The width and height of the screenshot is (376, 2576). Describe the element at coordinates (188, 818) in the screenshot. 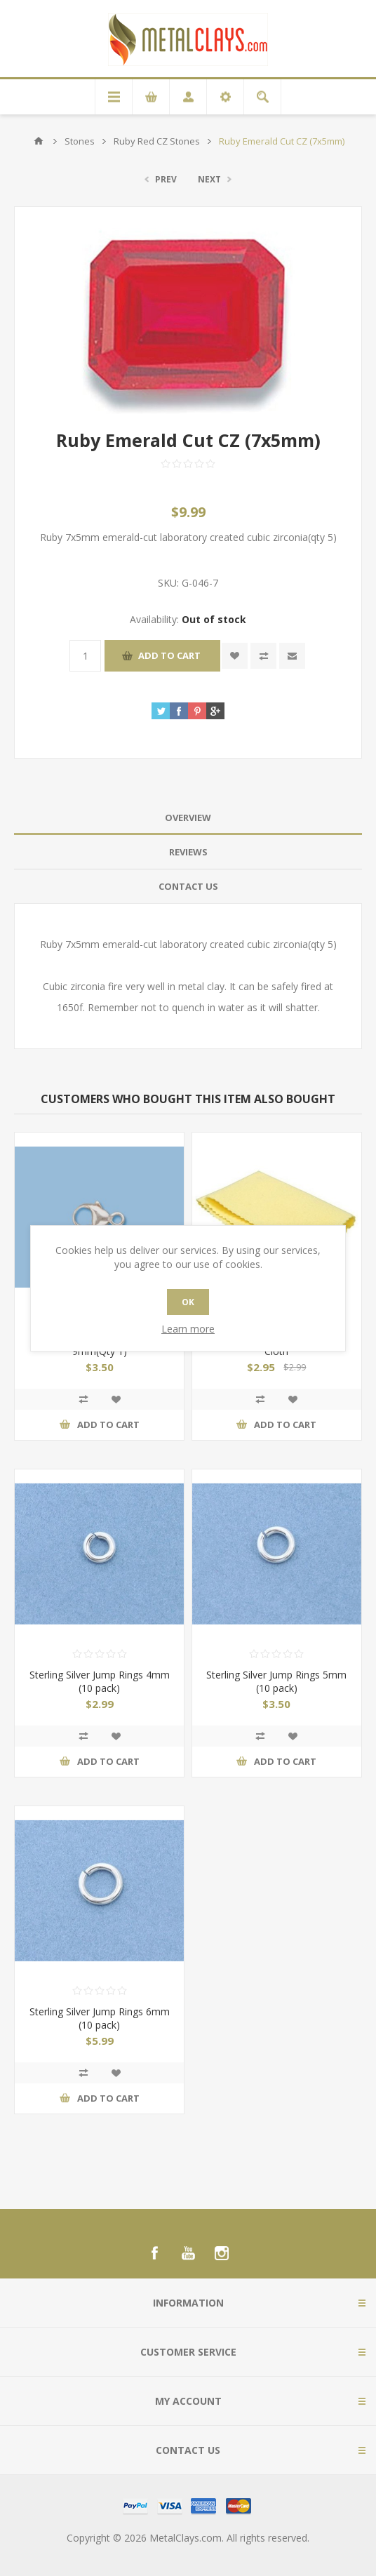

I see `[tab]` at that location.